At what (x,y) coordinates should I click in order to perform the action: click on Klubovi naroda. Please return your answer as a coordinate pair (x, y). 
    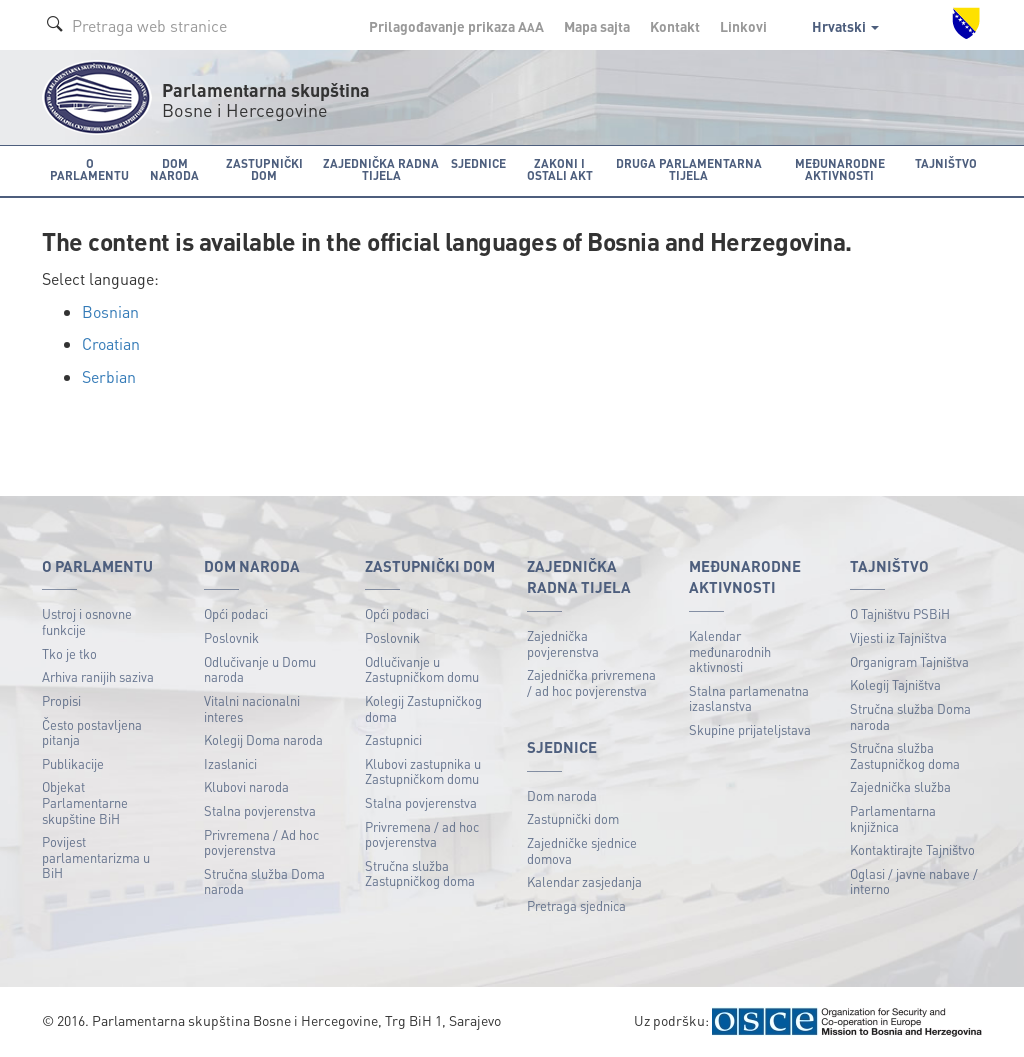
    Looking at the image, I should click on (246, 786).